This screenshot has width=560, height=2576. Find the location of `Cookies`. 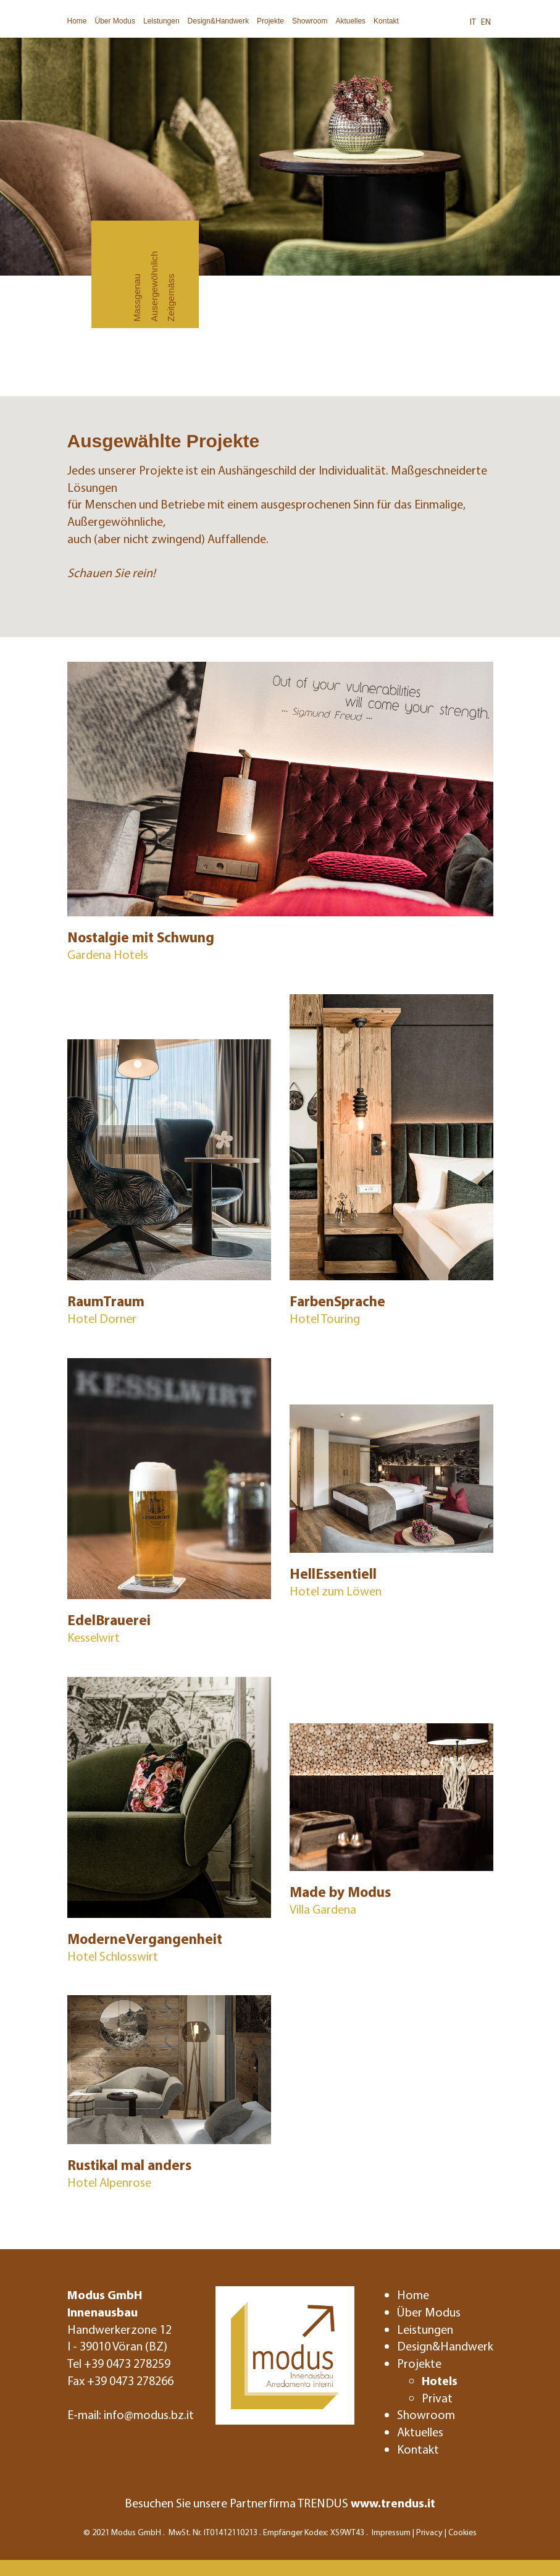

Cookies is located at coordinates (462, 2532).